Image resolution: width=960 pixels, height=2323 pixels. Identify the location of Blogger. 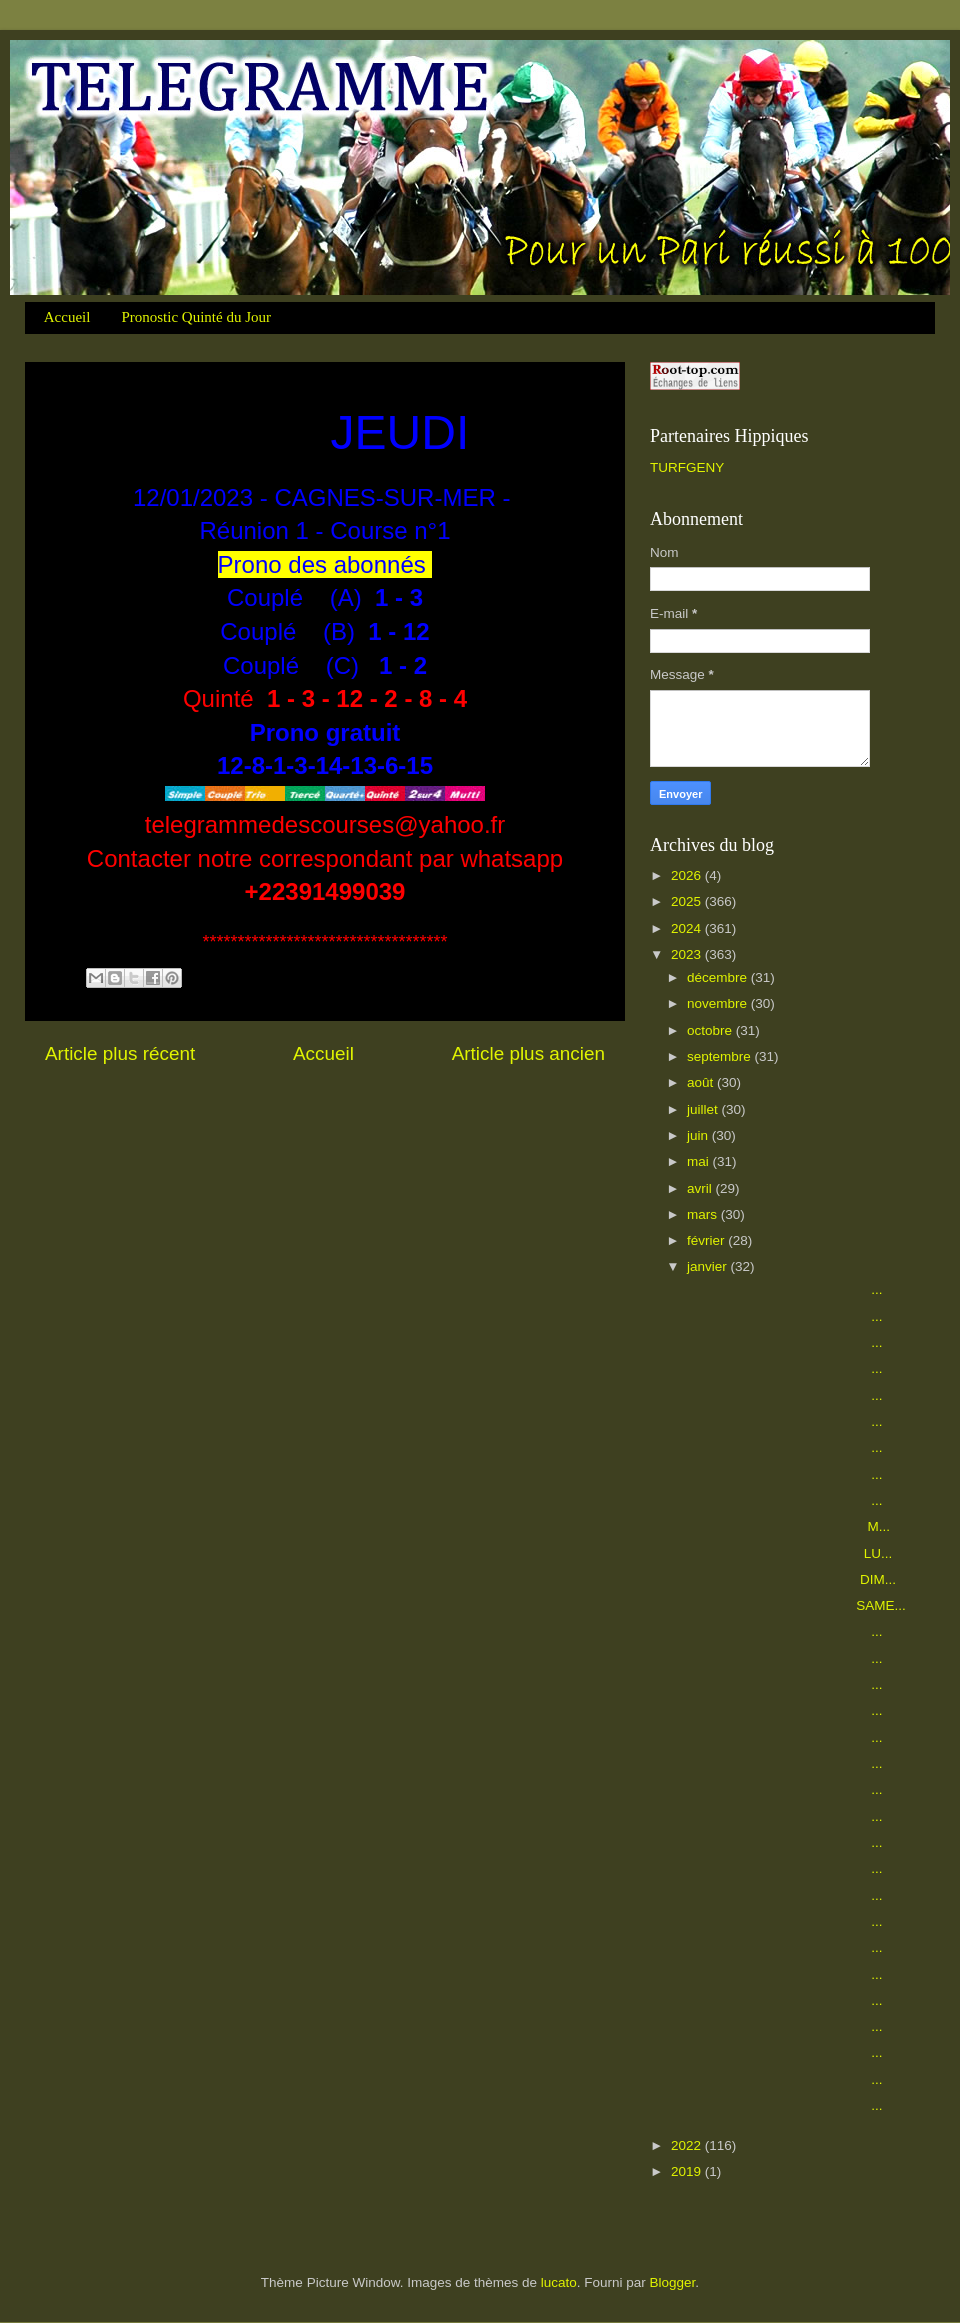
(673, 2282).